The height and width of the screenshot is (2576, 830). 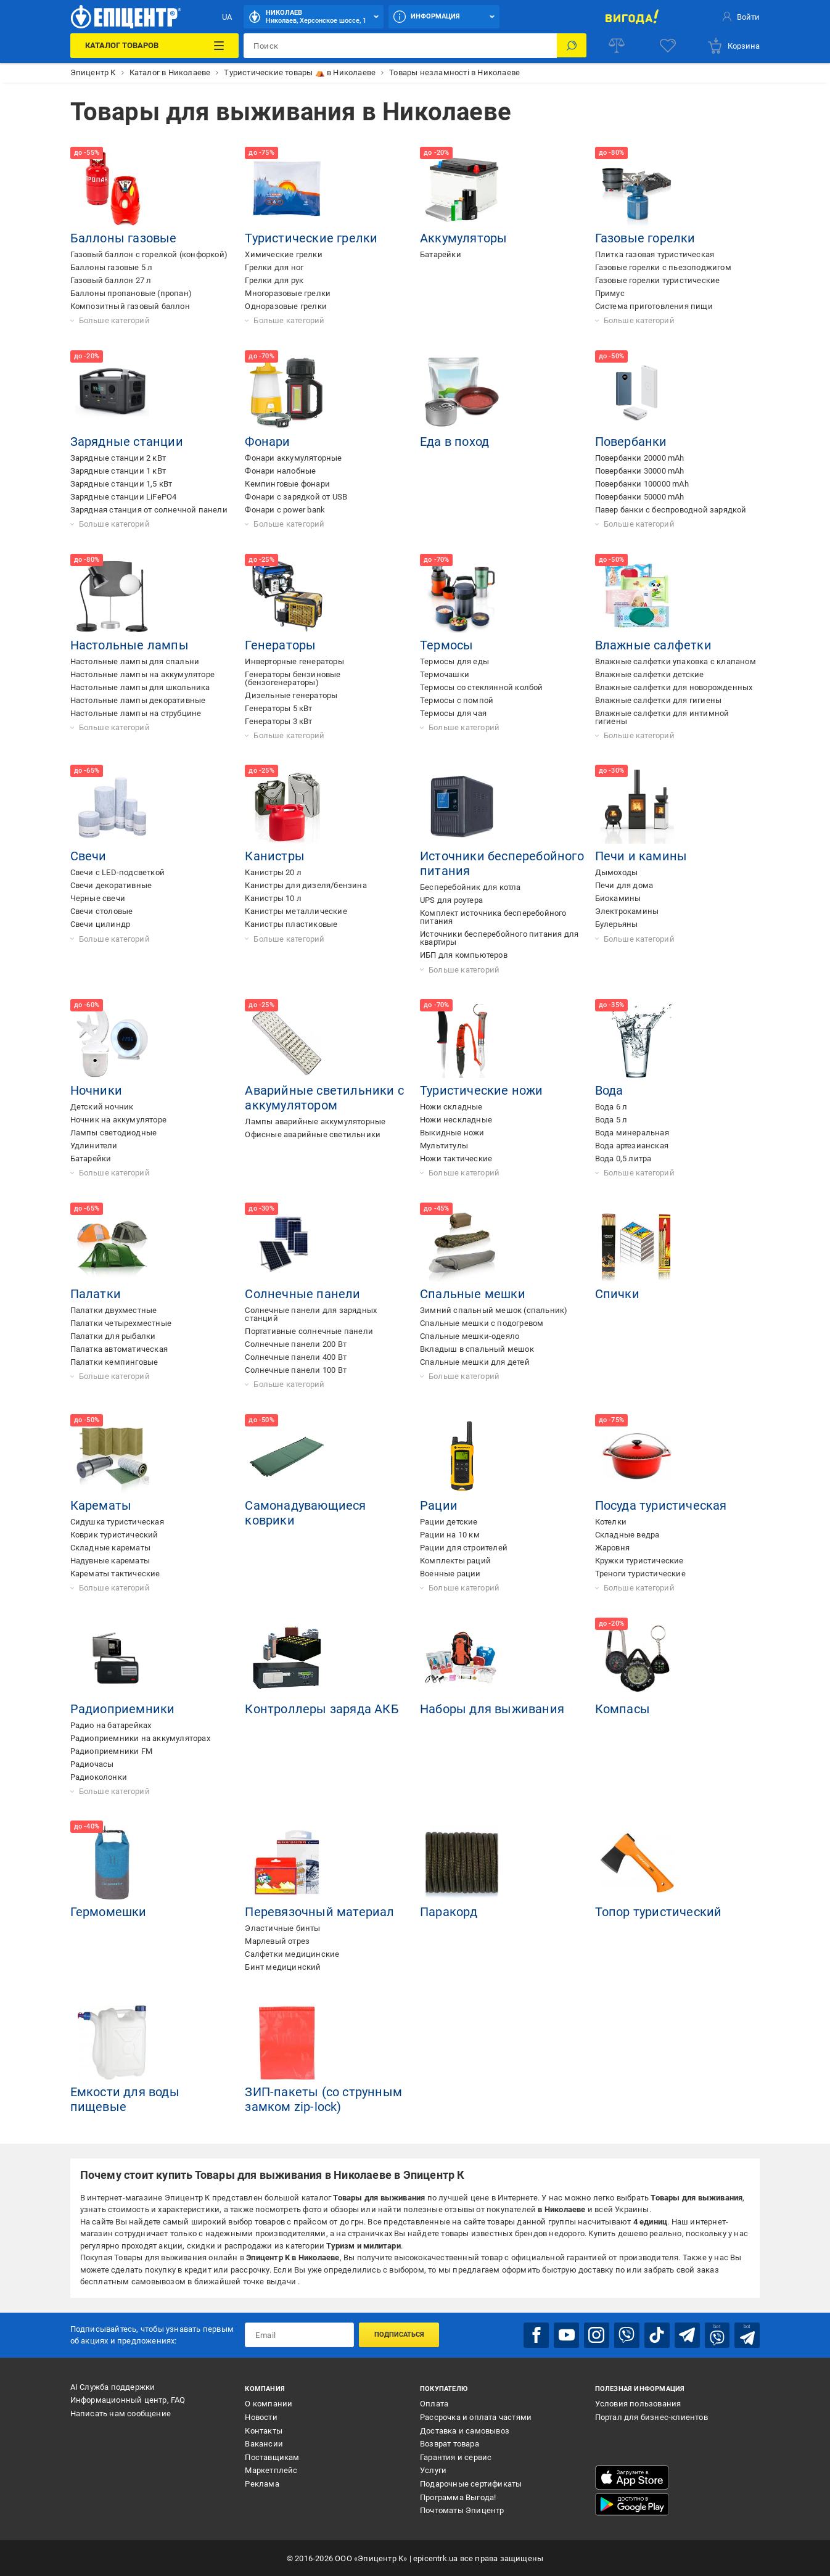 I want to click on Булерьяны, so click(x=616, y=924).